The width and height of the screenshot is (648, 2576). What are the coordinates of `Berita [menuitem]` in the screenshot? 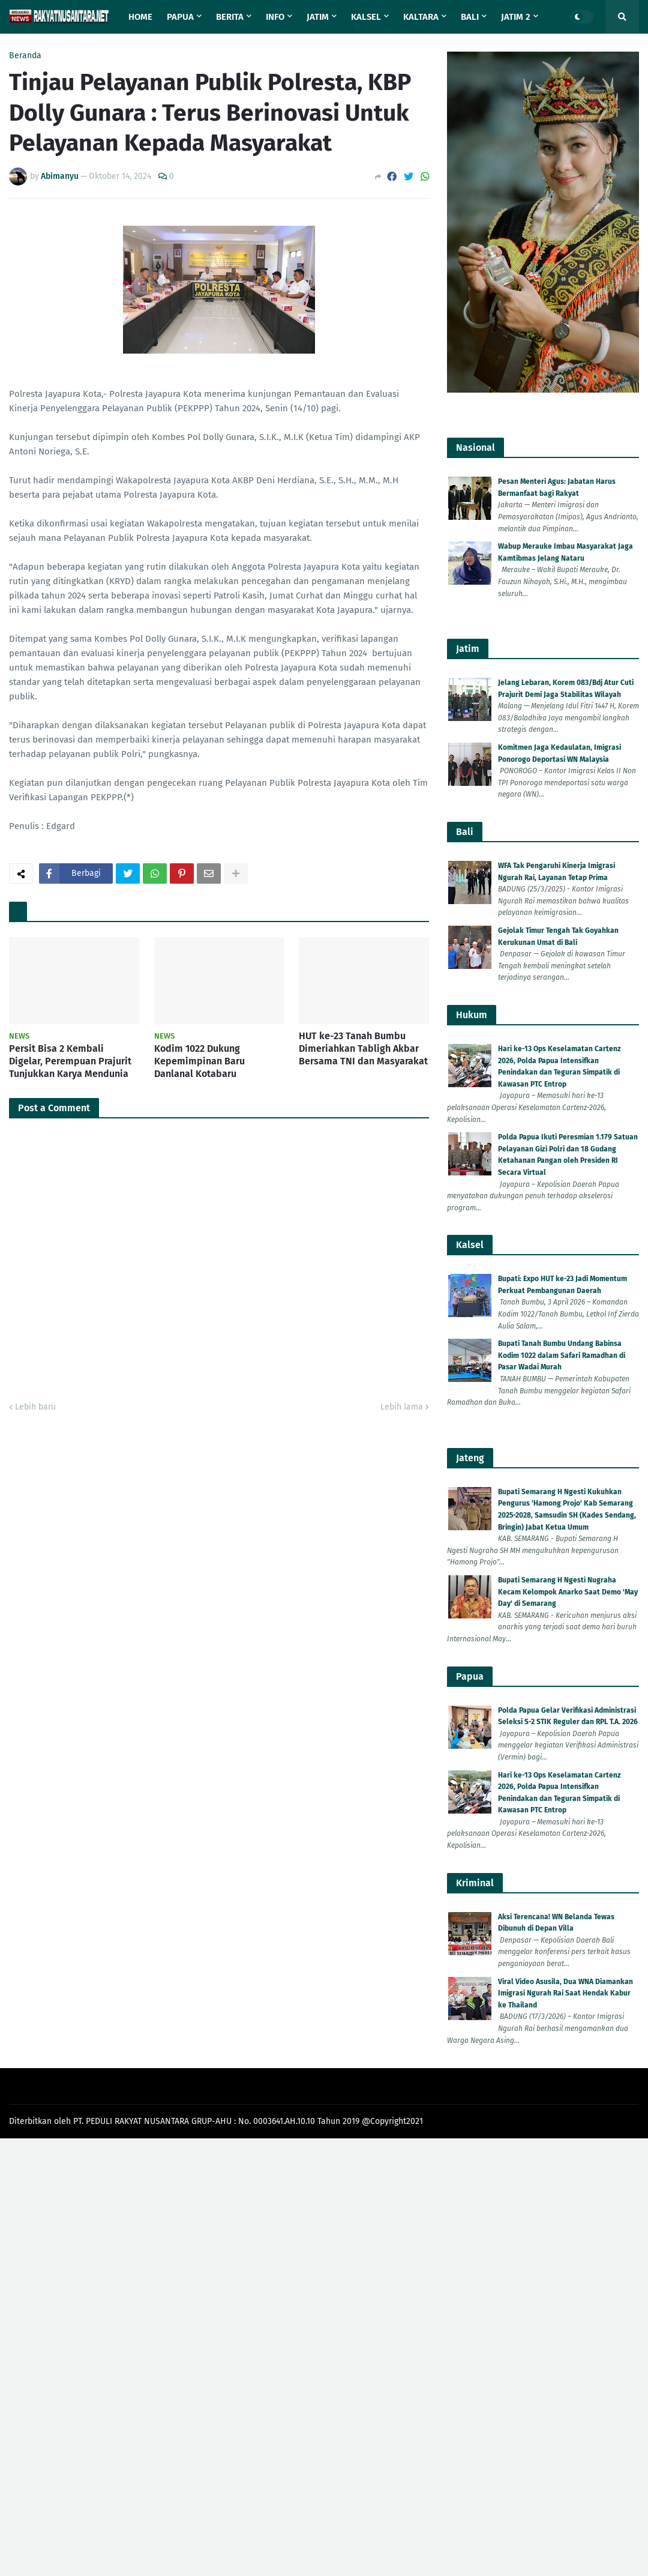 It's located at (230, 16).